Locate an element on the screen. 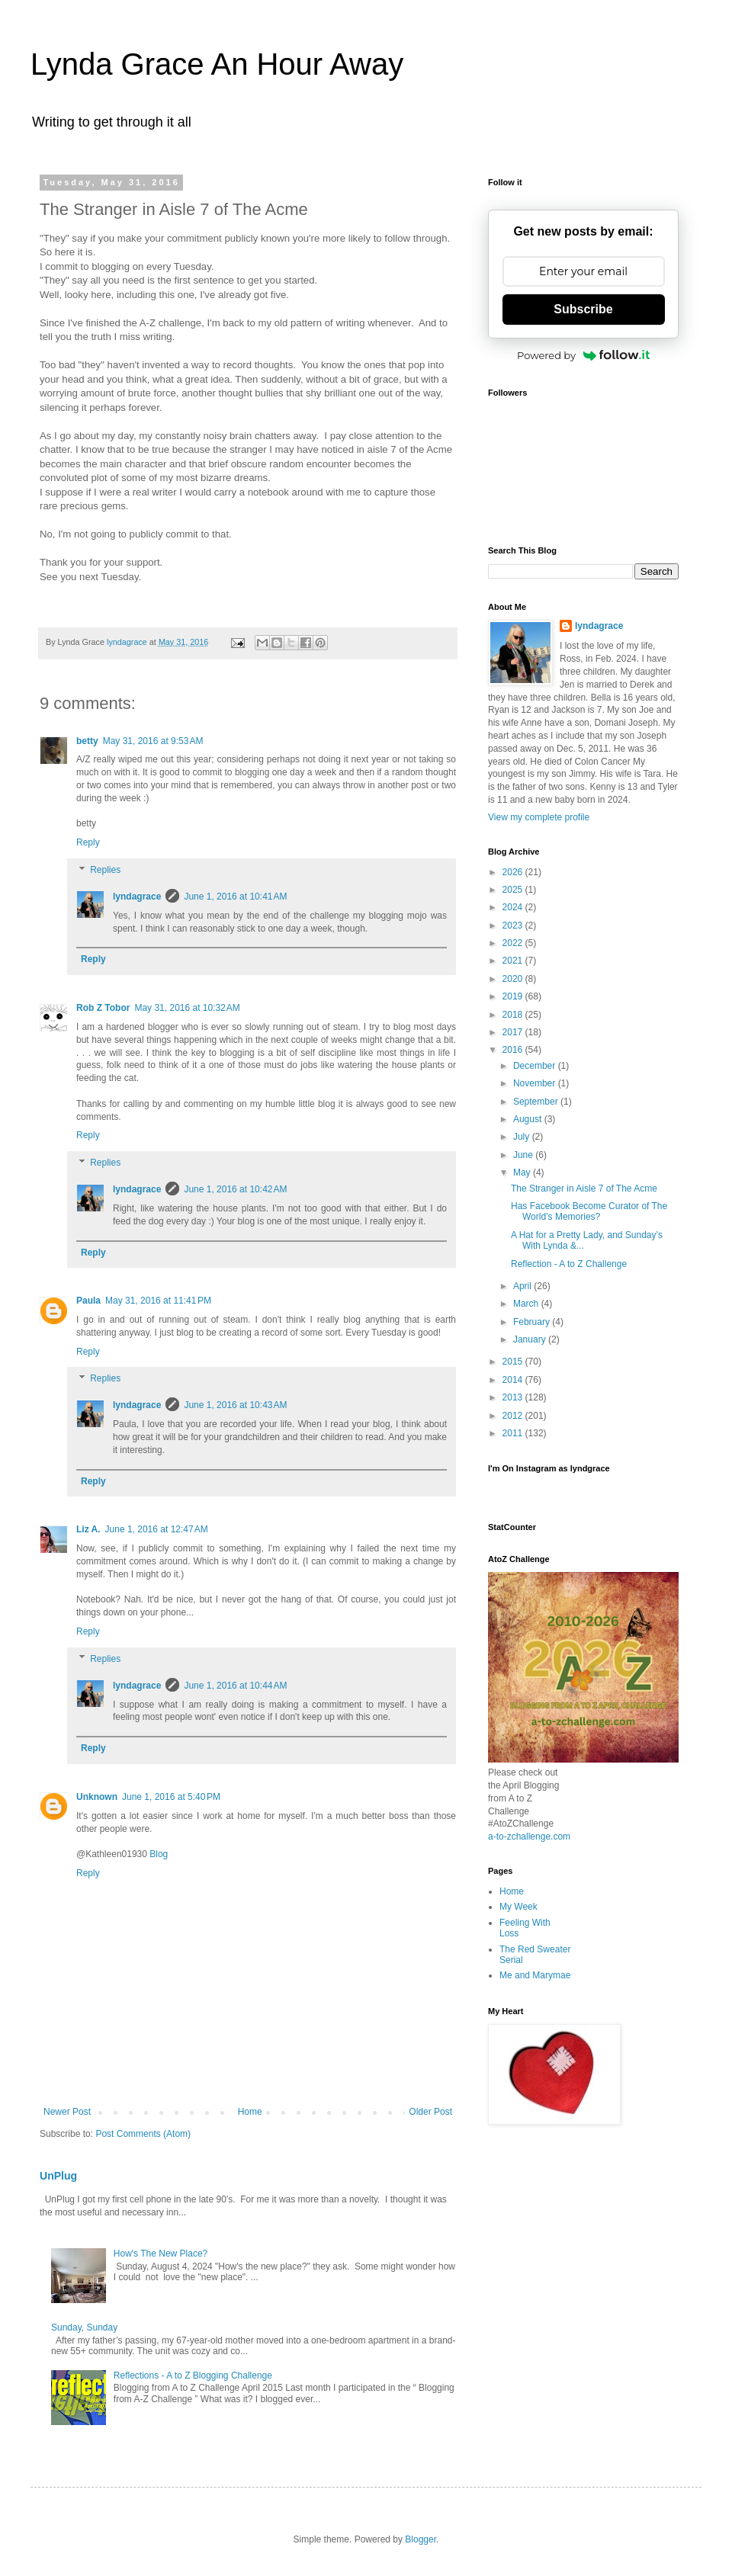 The image size is (732, 2576). Older Post is located at coordinates (430, 2111).